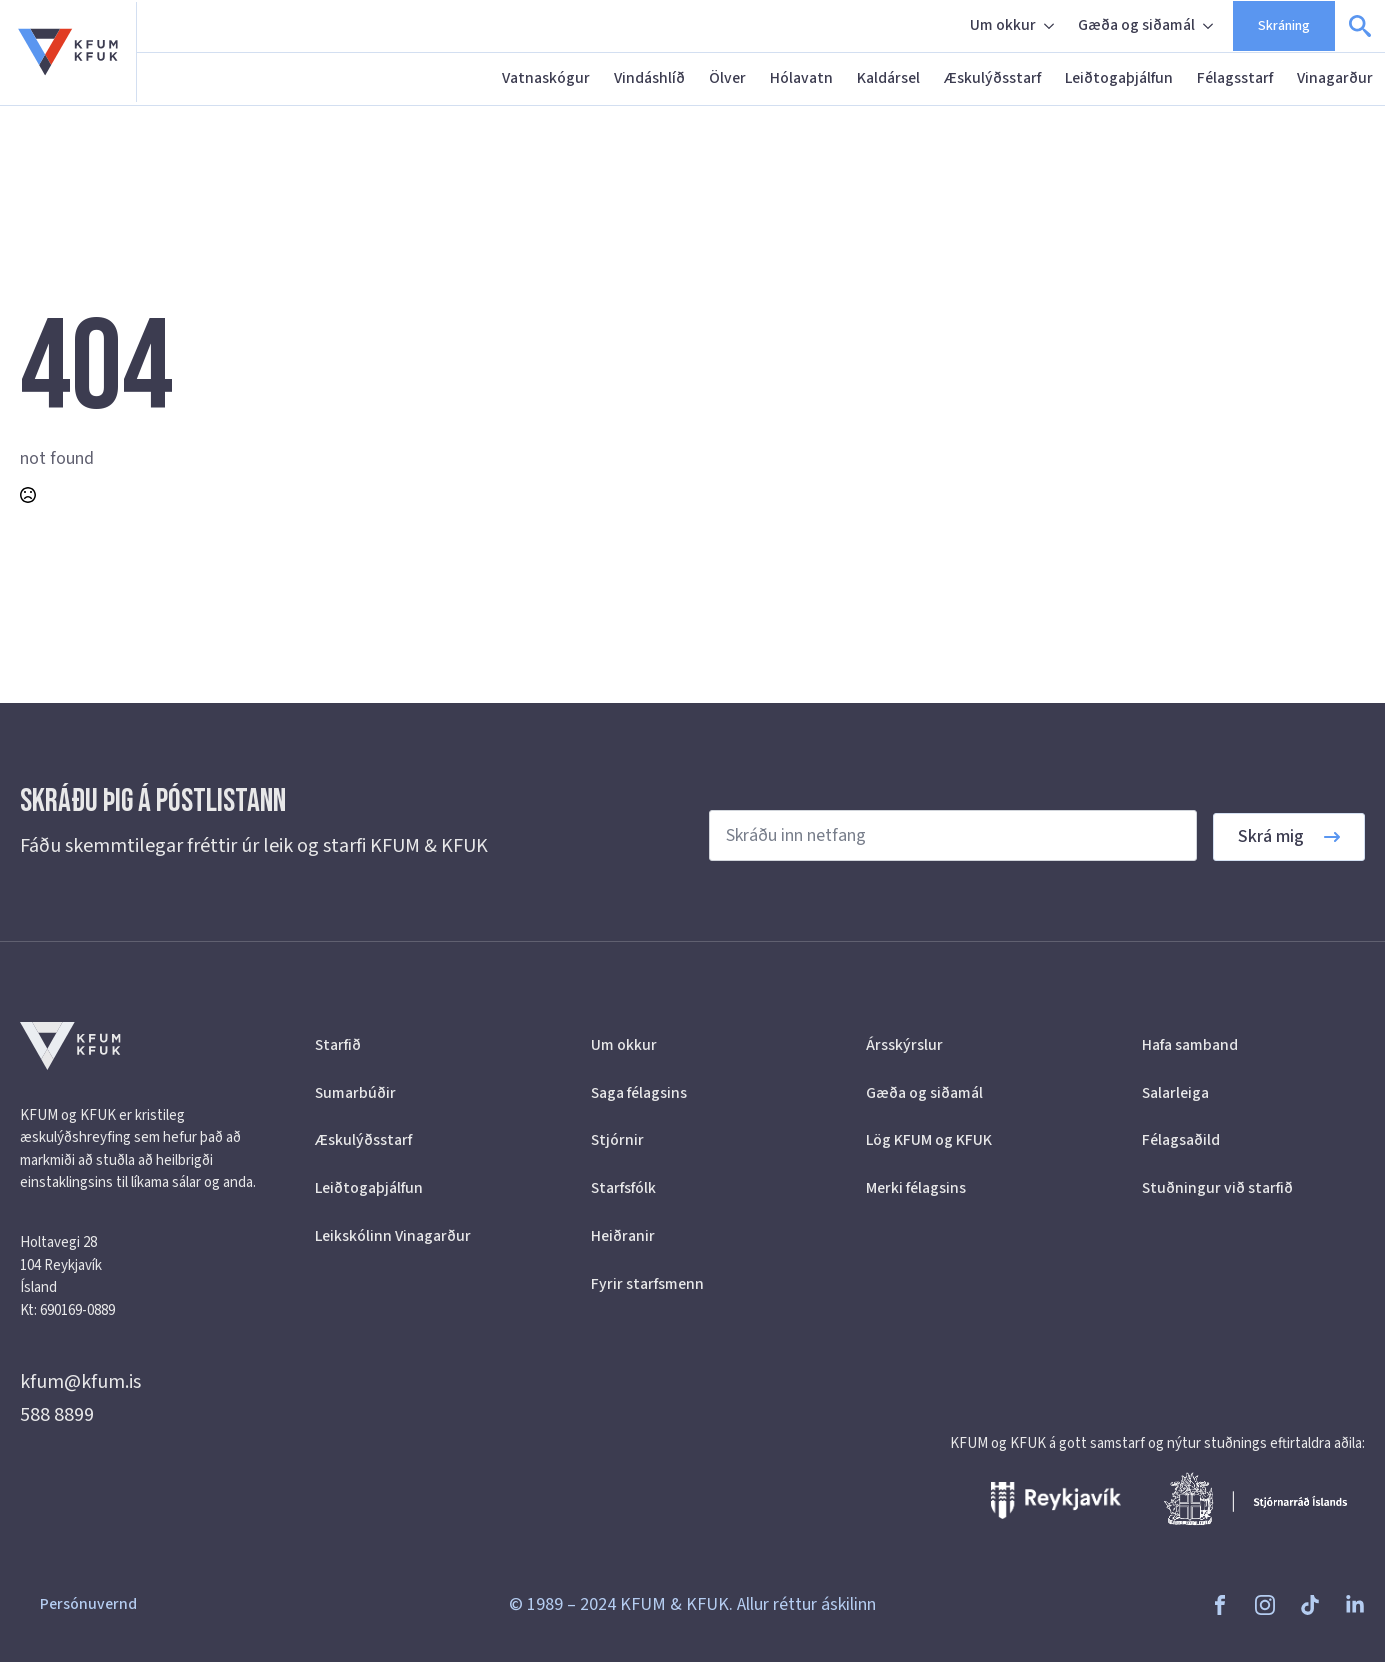 The image size is (1385, 1662). Describe the element at coordinates (546, 78) in the screenshot. I see `Vatnaskógur` at that location.